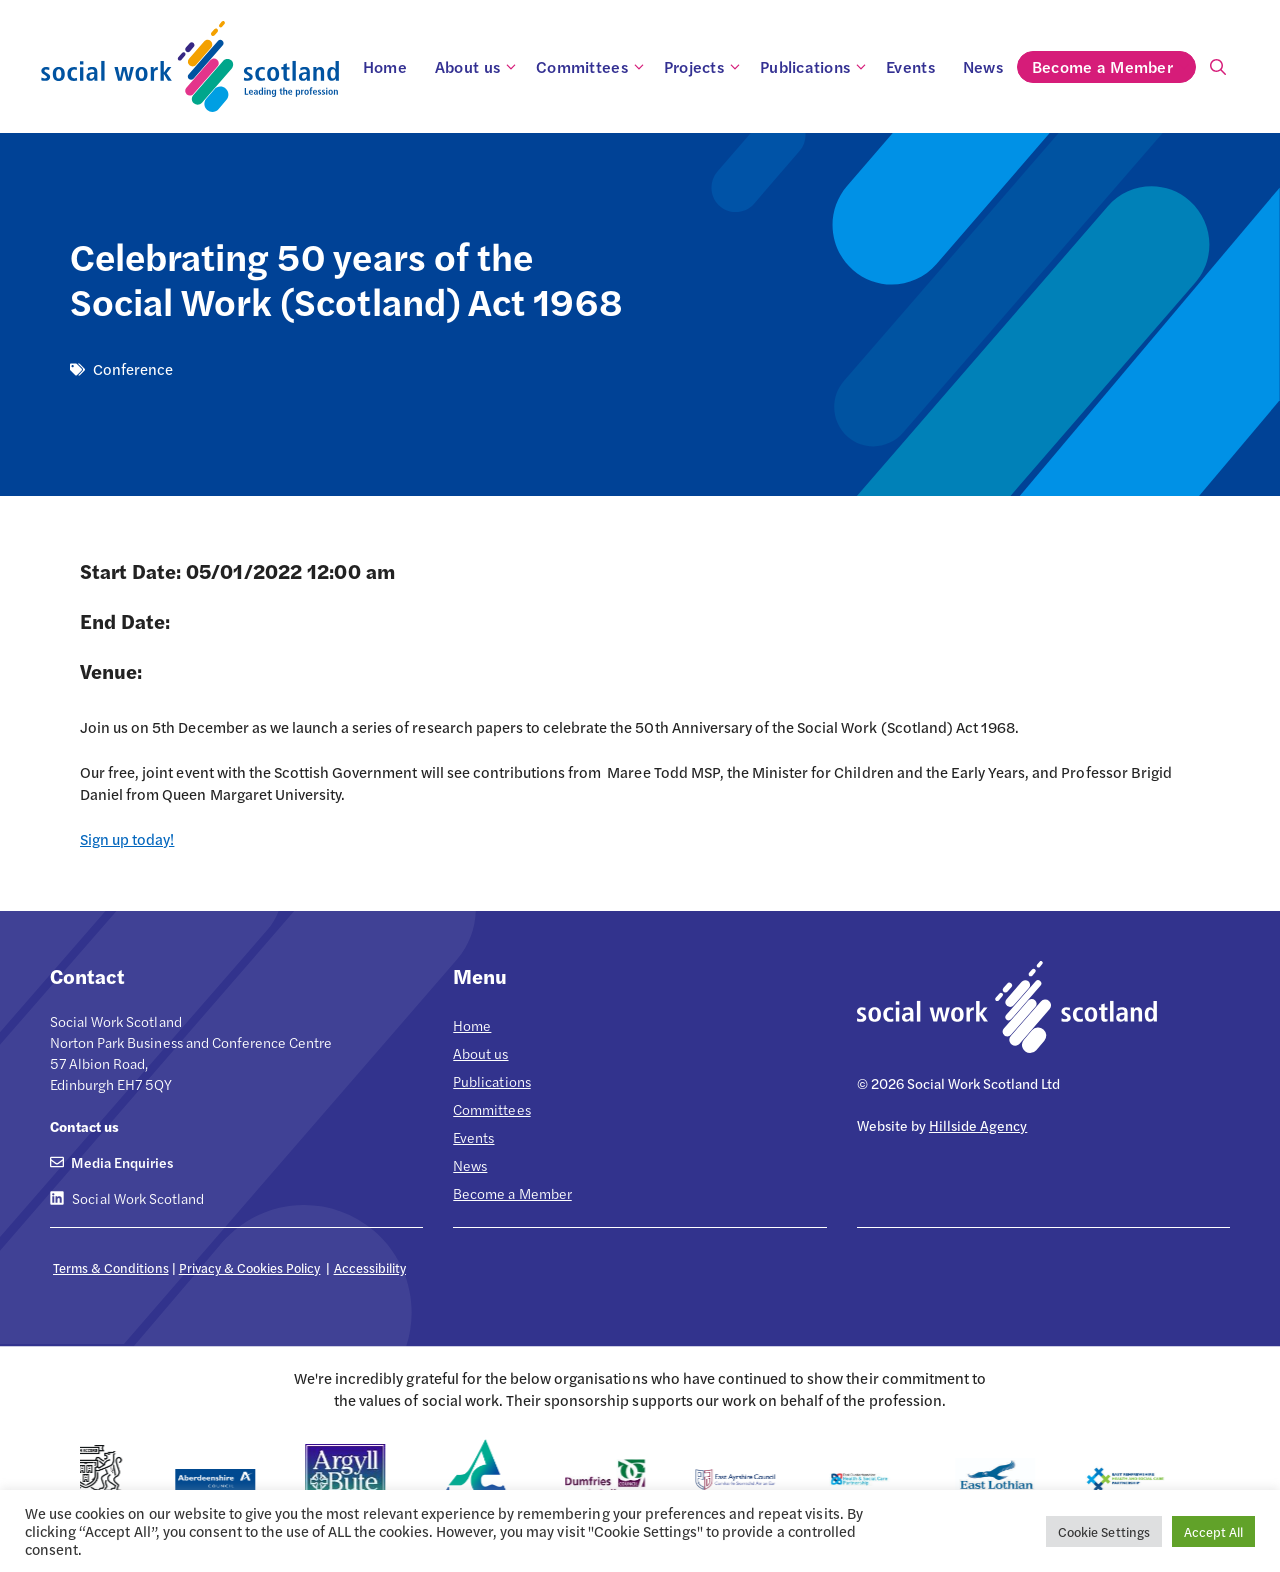 Image resolution: width=1280 pixels, height=1572 pixels. What do you see at coordinates (1103, 1531) in the screenshot?
I see `Cookie Settings [button]` at bounding box center [1103, 1531].